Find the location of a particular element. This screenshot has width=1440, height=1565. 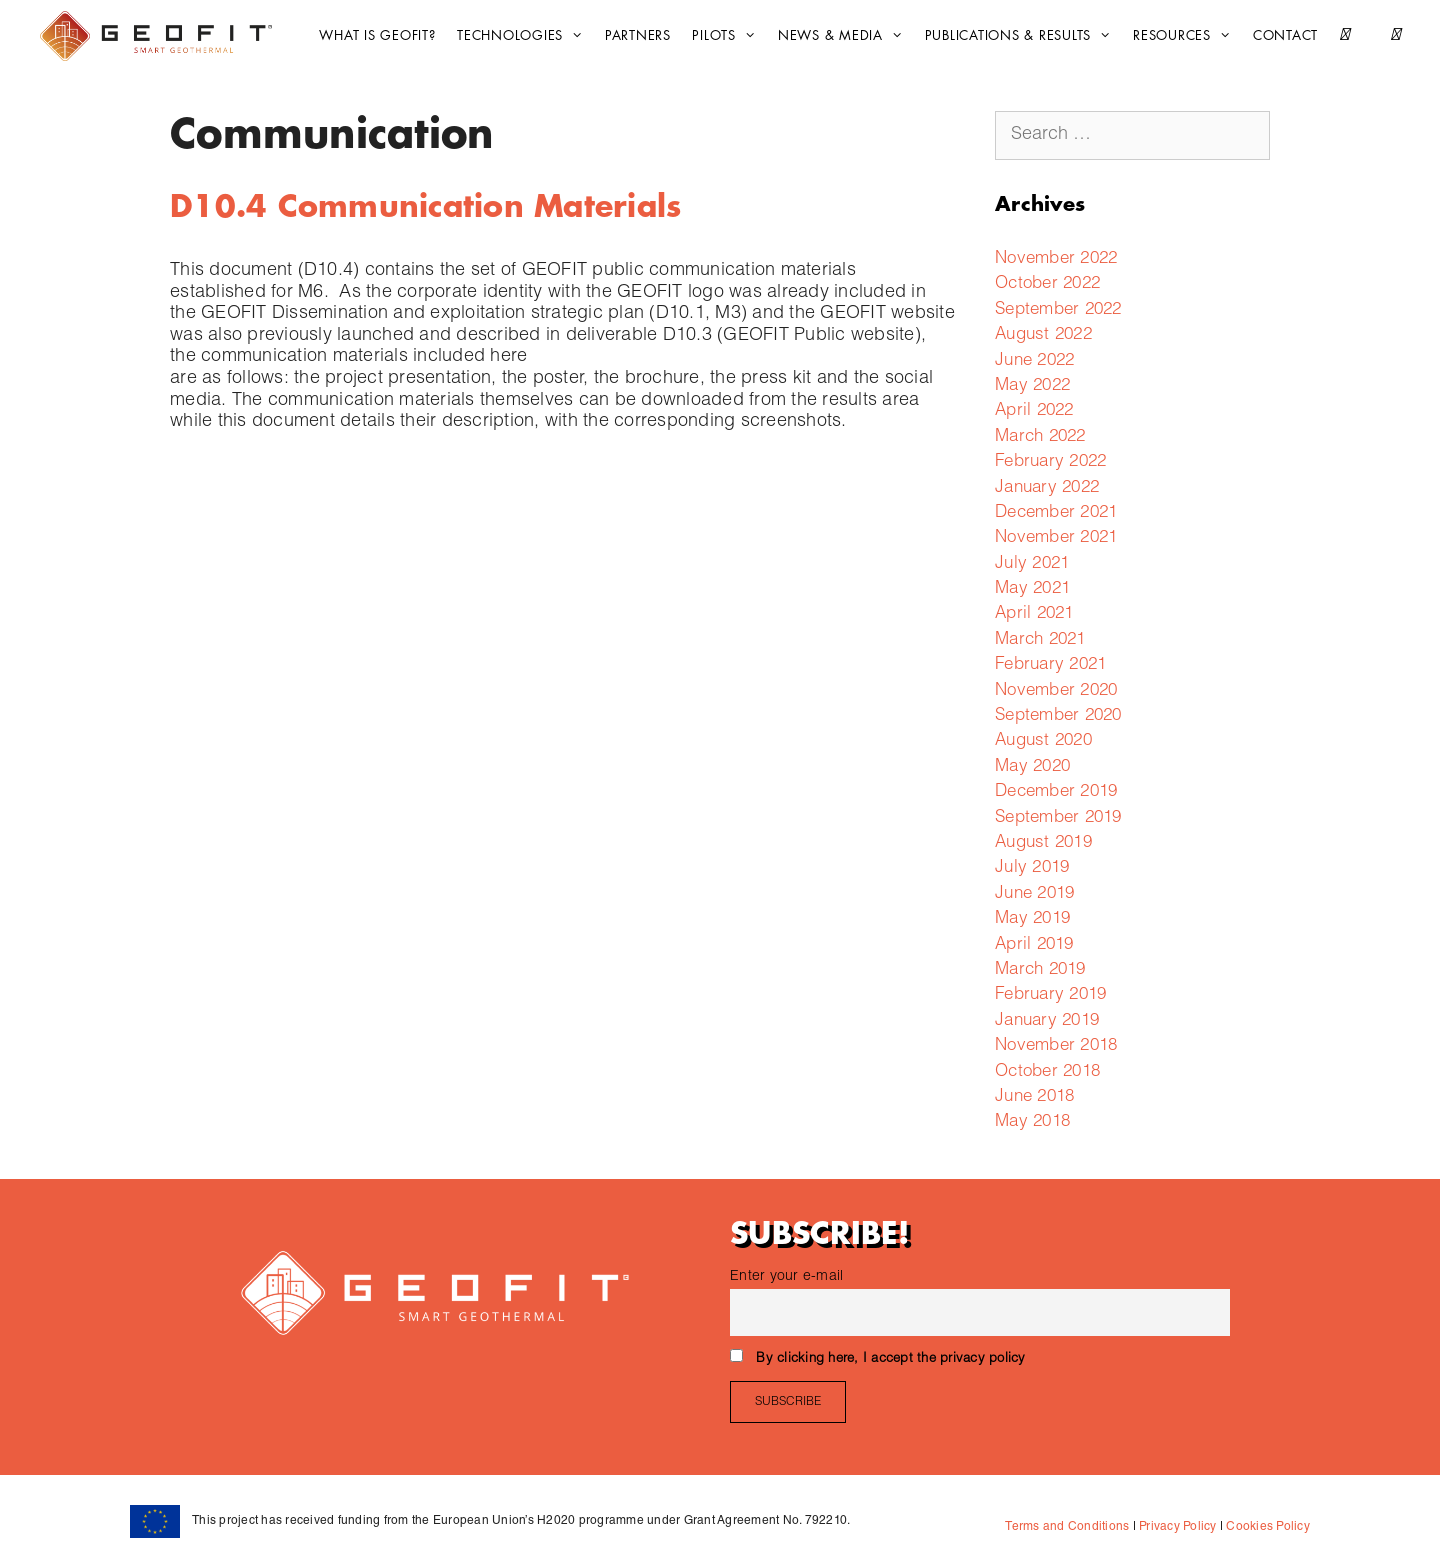

August 2022 is located at coordinates (1043, 335).